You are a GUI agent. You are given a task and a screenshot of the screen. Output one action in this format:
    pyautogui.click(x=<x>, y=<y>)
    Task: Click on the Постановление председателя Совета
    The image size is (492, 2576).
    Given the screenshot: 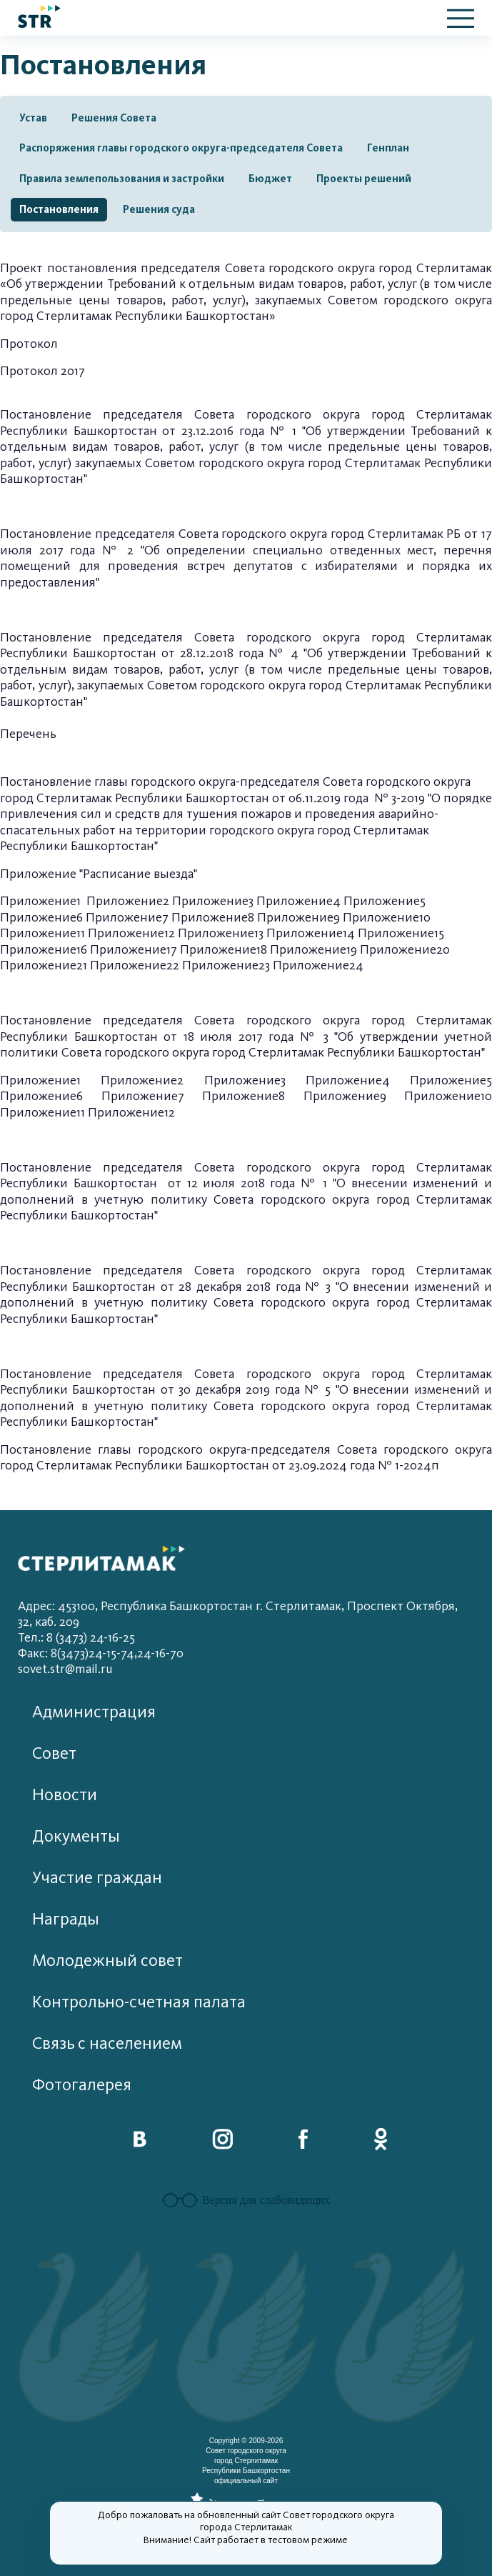 What is the action you would take?
    pyautogui.click(x=110, y=533)
    